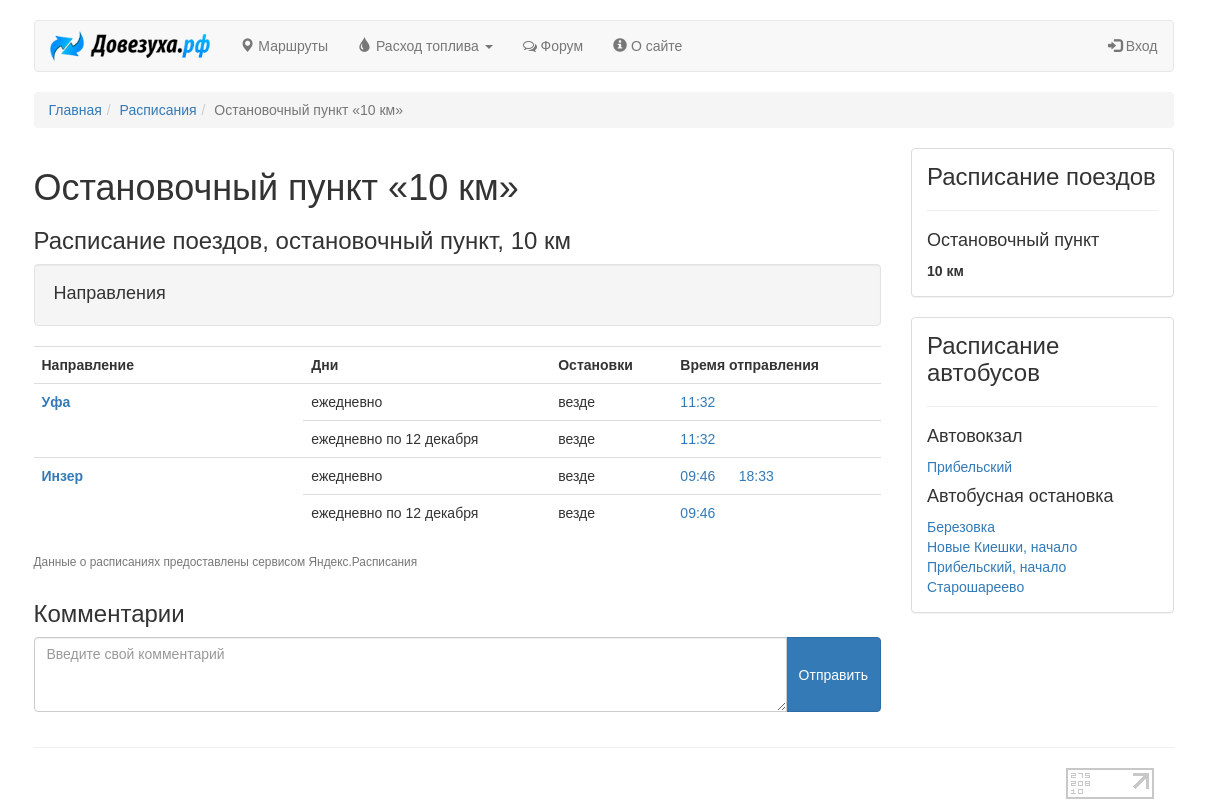  I want to click on Форум, so click(553, 46).